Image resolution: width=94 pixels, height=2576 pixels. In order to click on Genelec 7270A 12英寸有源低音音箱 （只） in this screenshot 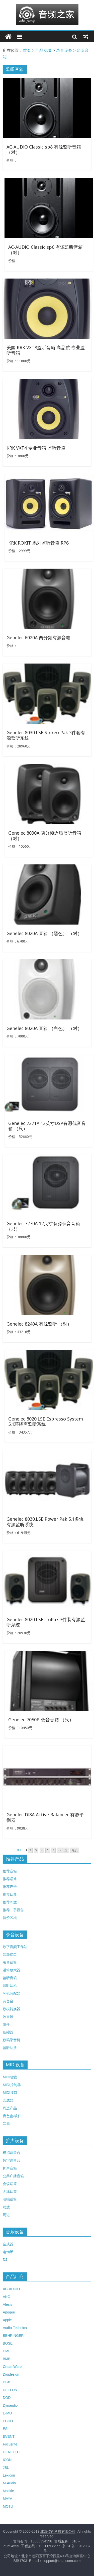, I will do `click(43, 1226)`.